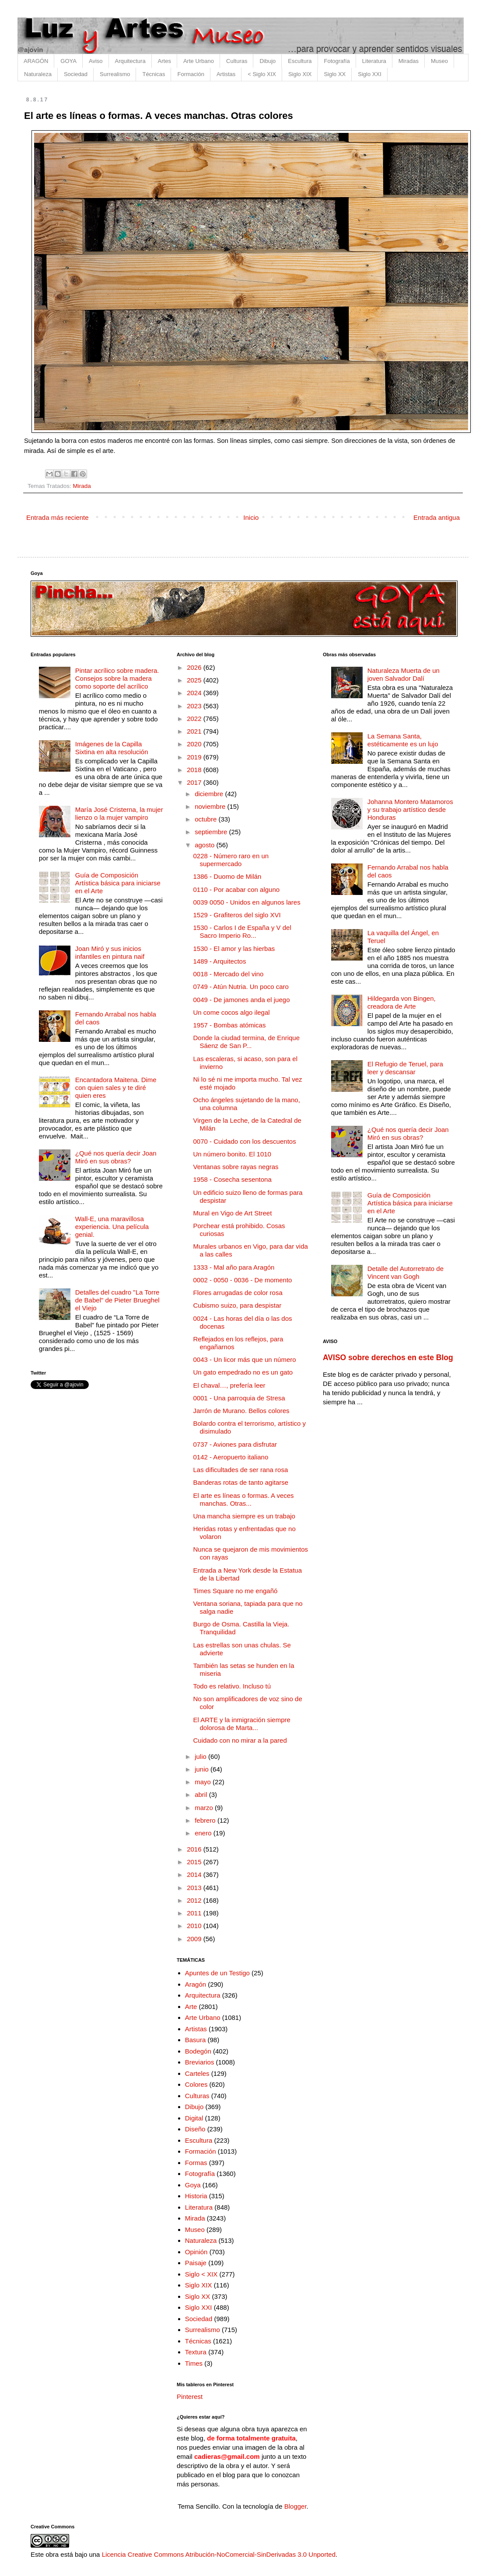 This screenshot has height=2576, width=486. Describe the element at coordinates (243, 1372) in the screenshot. I see `Un gato empedrado no es un gato` at that location.